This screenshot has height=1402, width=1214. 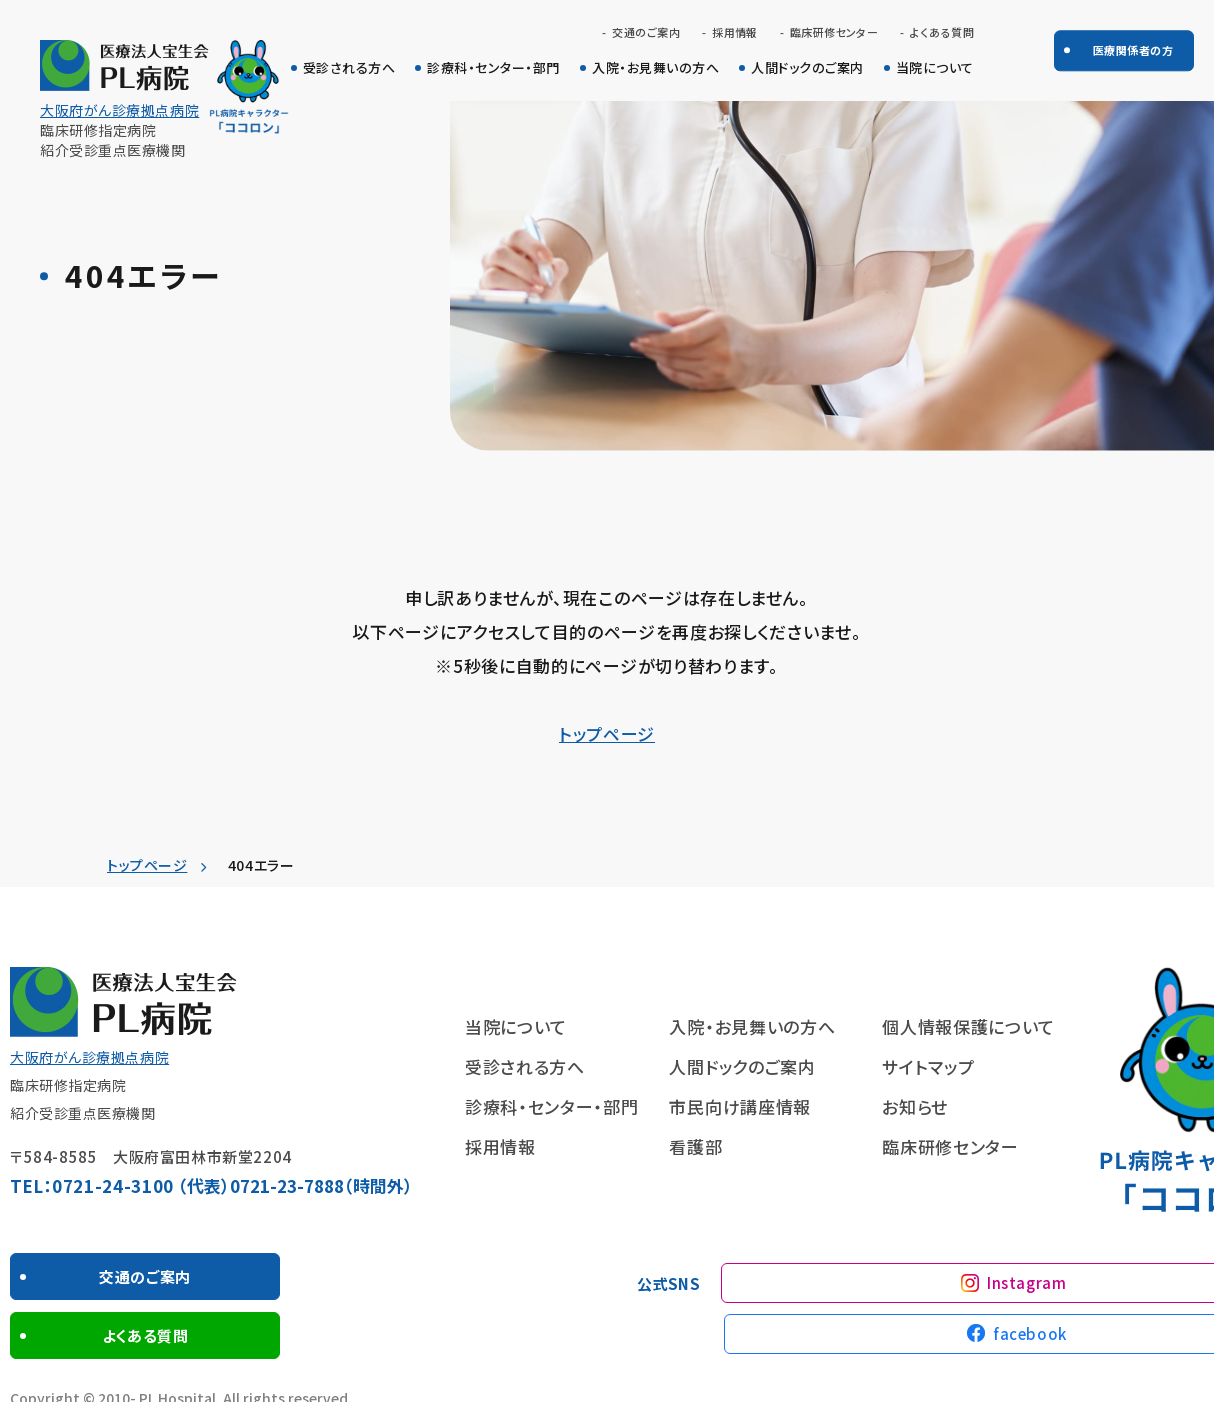 I want to click on サイトマップ, so click(x=928, y=1066).